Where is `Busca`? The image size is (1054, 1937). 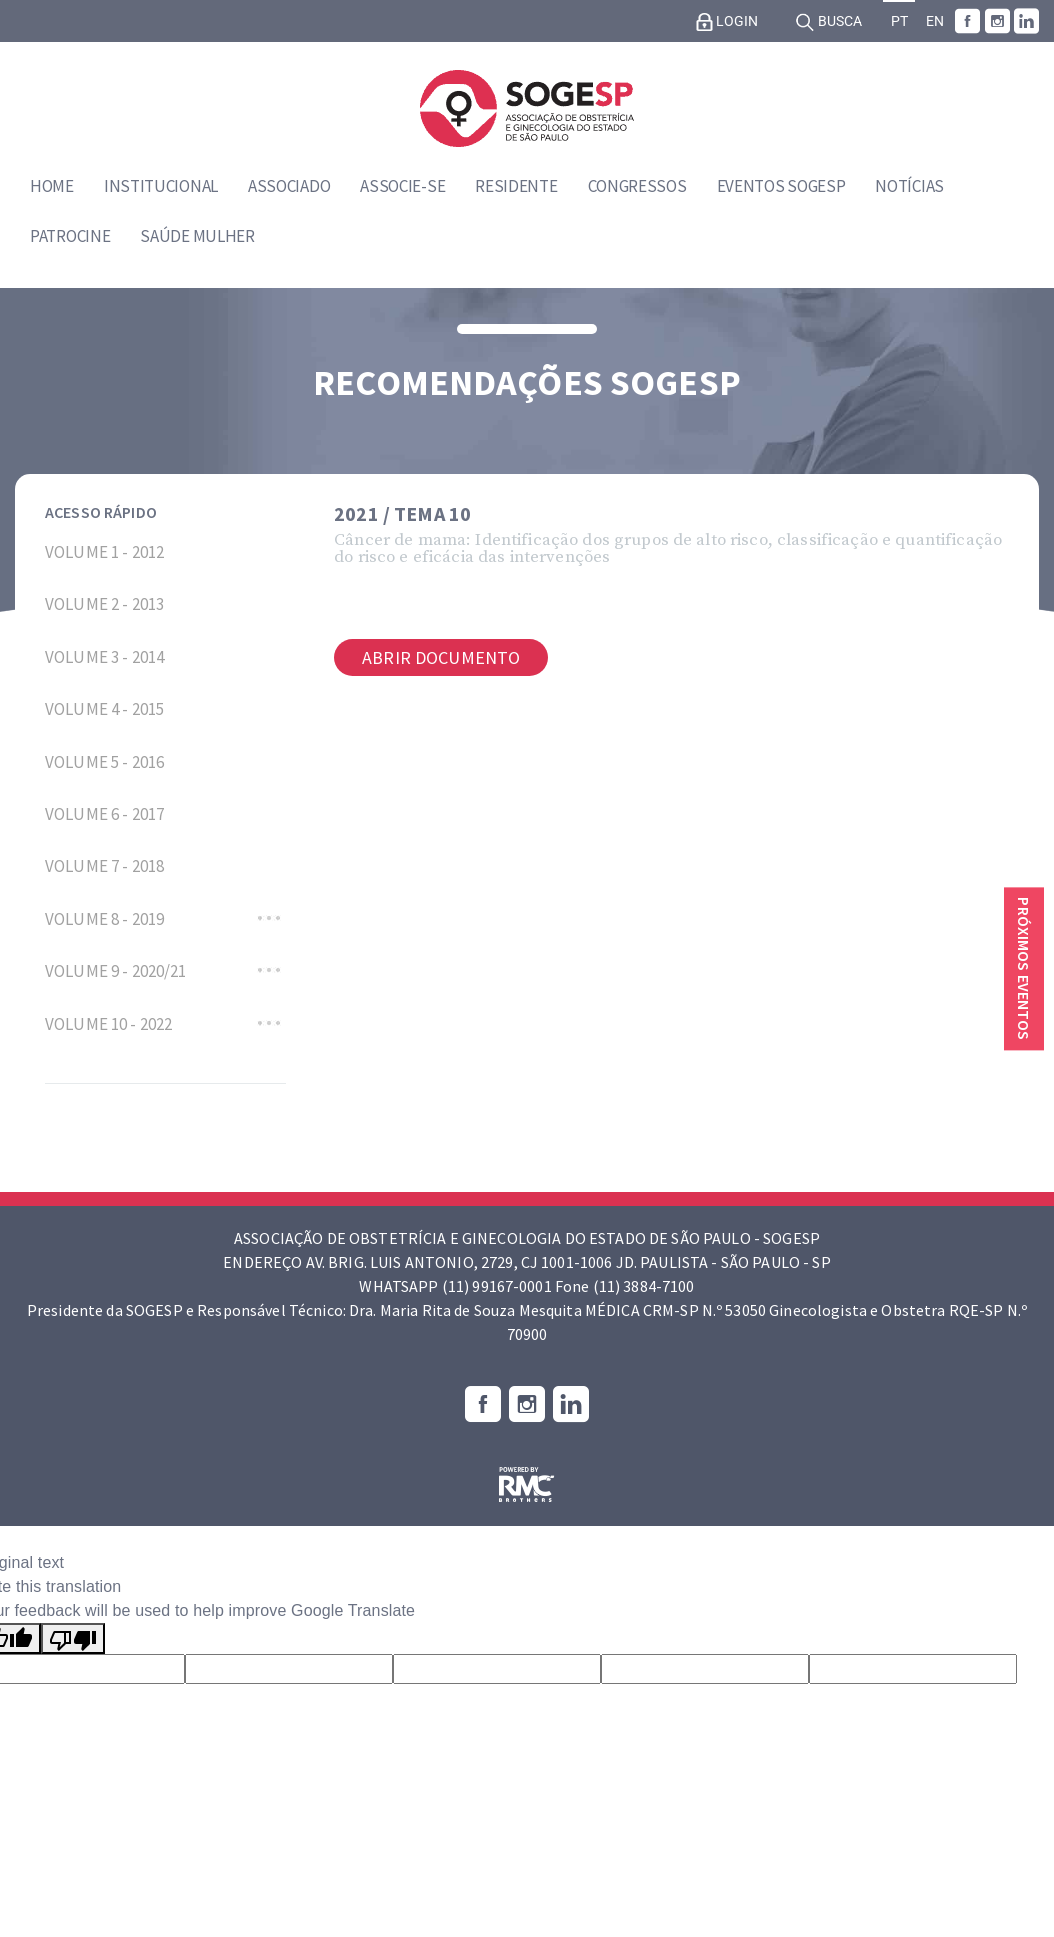
Busca is located at coordinates (828, 22).